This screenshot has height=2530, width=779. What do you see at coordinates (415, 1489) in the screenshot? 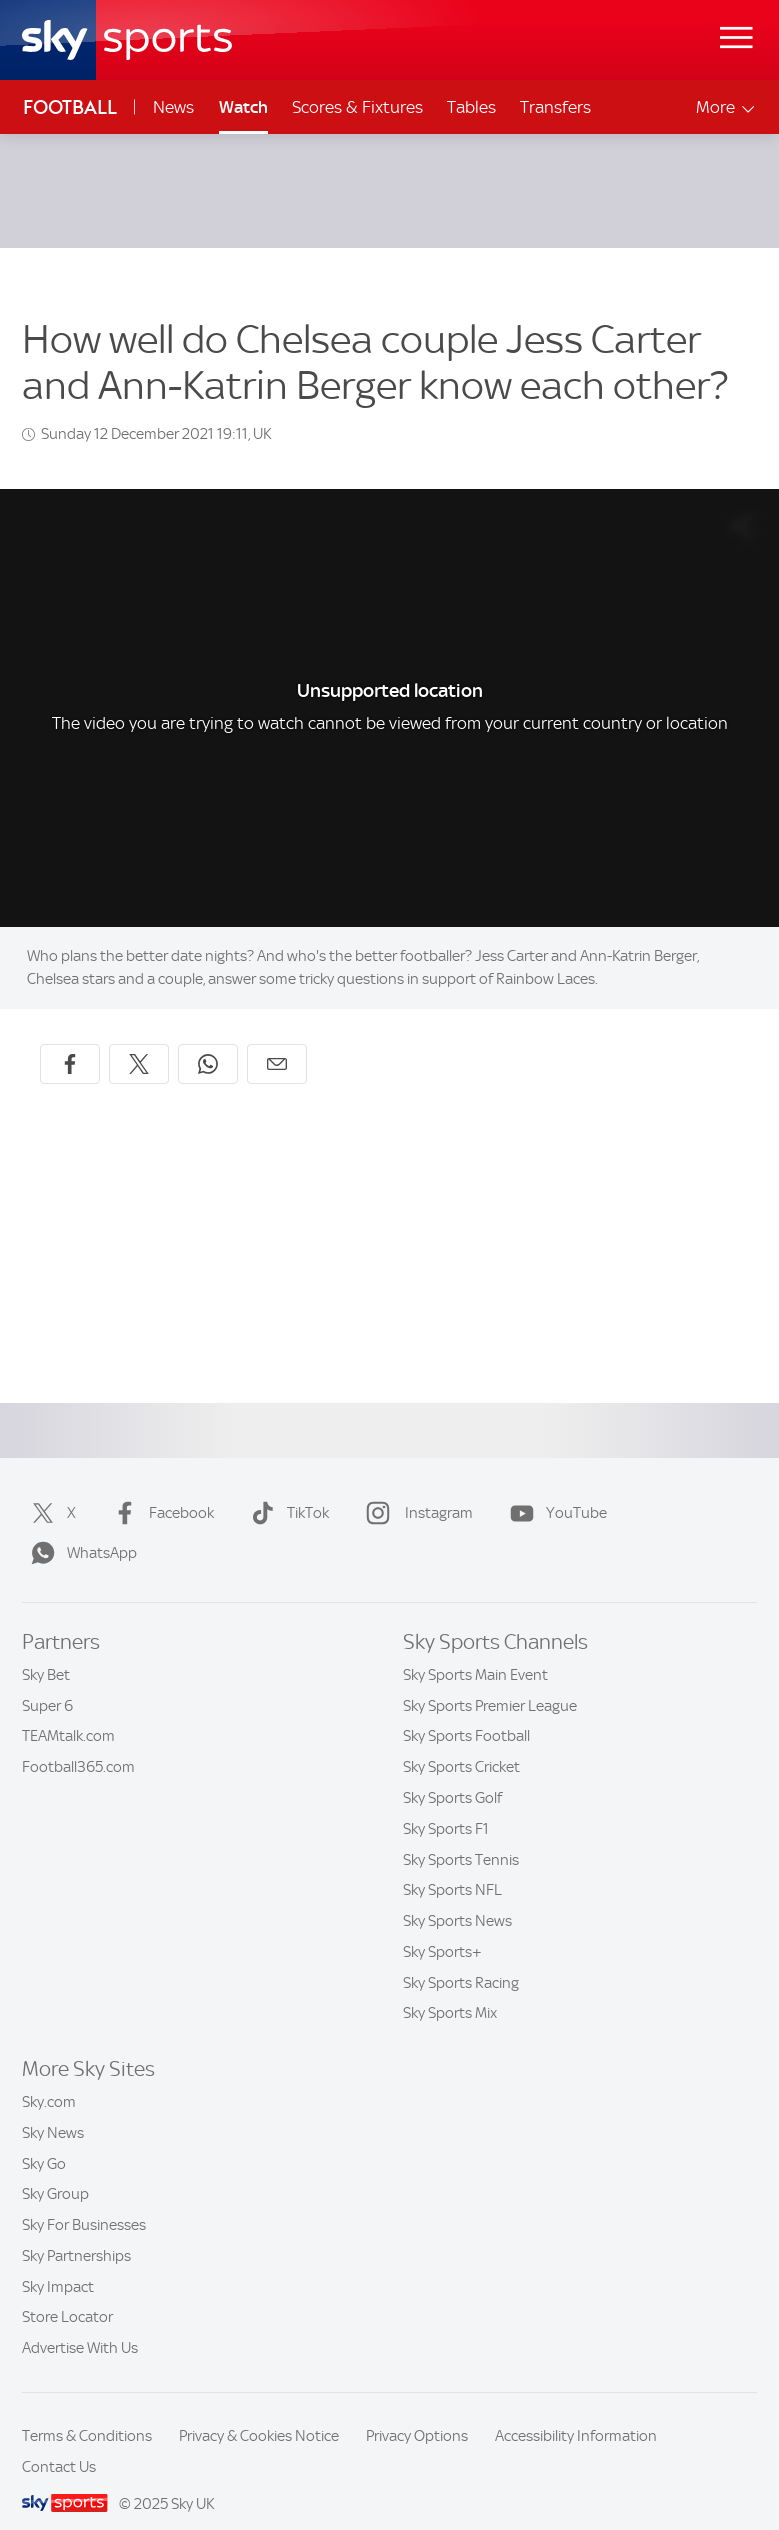
I see `Instagram` at bounding box center [415, 1489].